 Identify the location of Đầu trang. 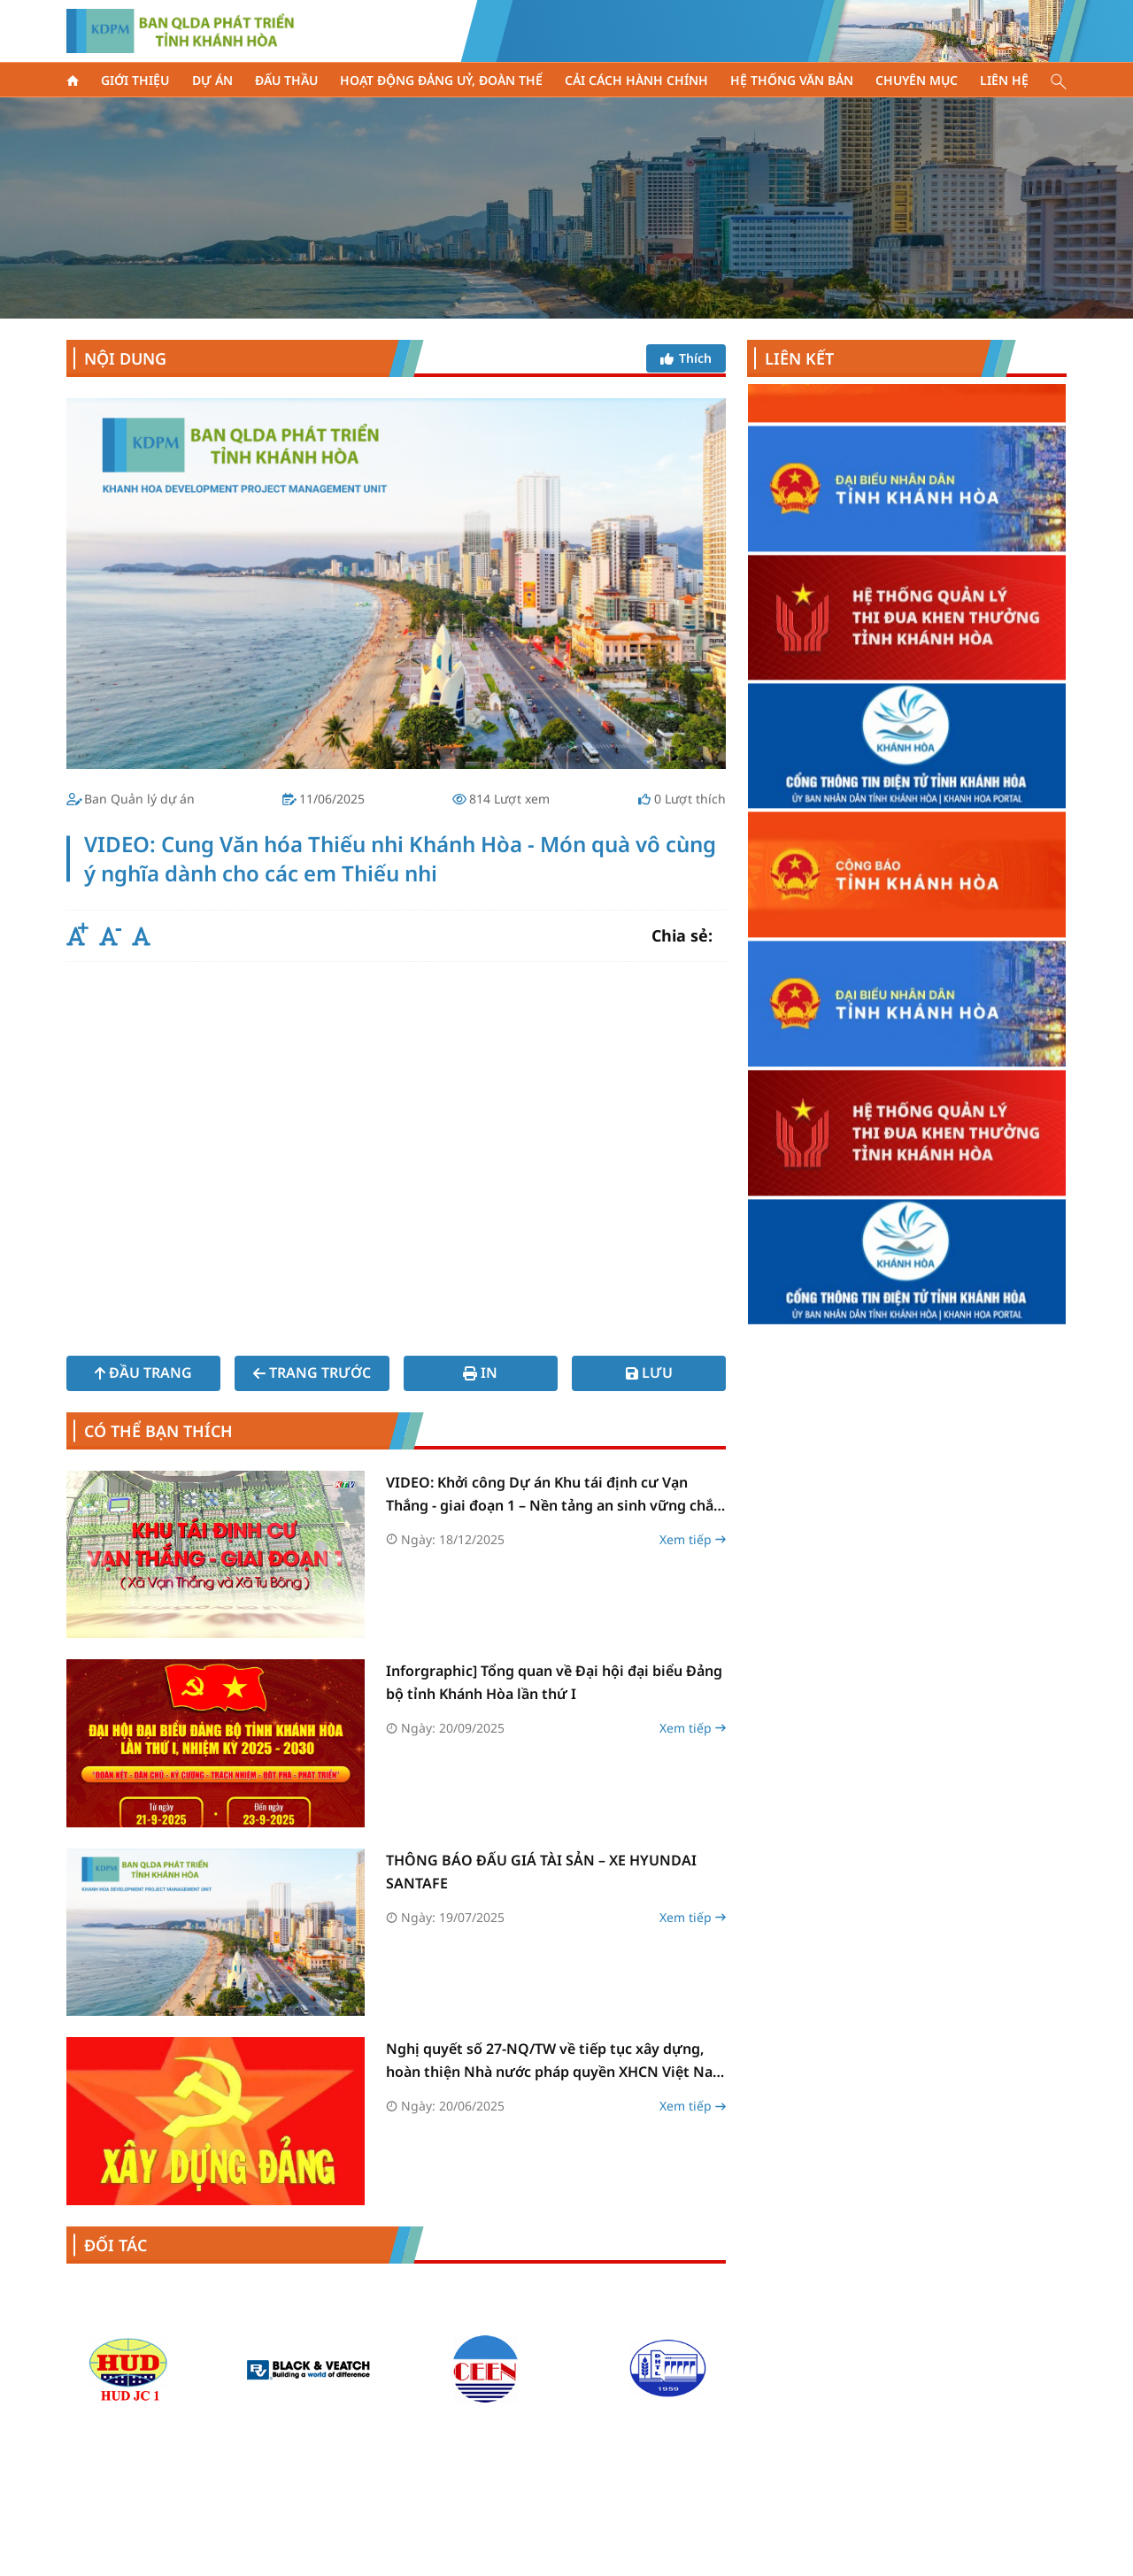
(143, 1372).